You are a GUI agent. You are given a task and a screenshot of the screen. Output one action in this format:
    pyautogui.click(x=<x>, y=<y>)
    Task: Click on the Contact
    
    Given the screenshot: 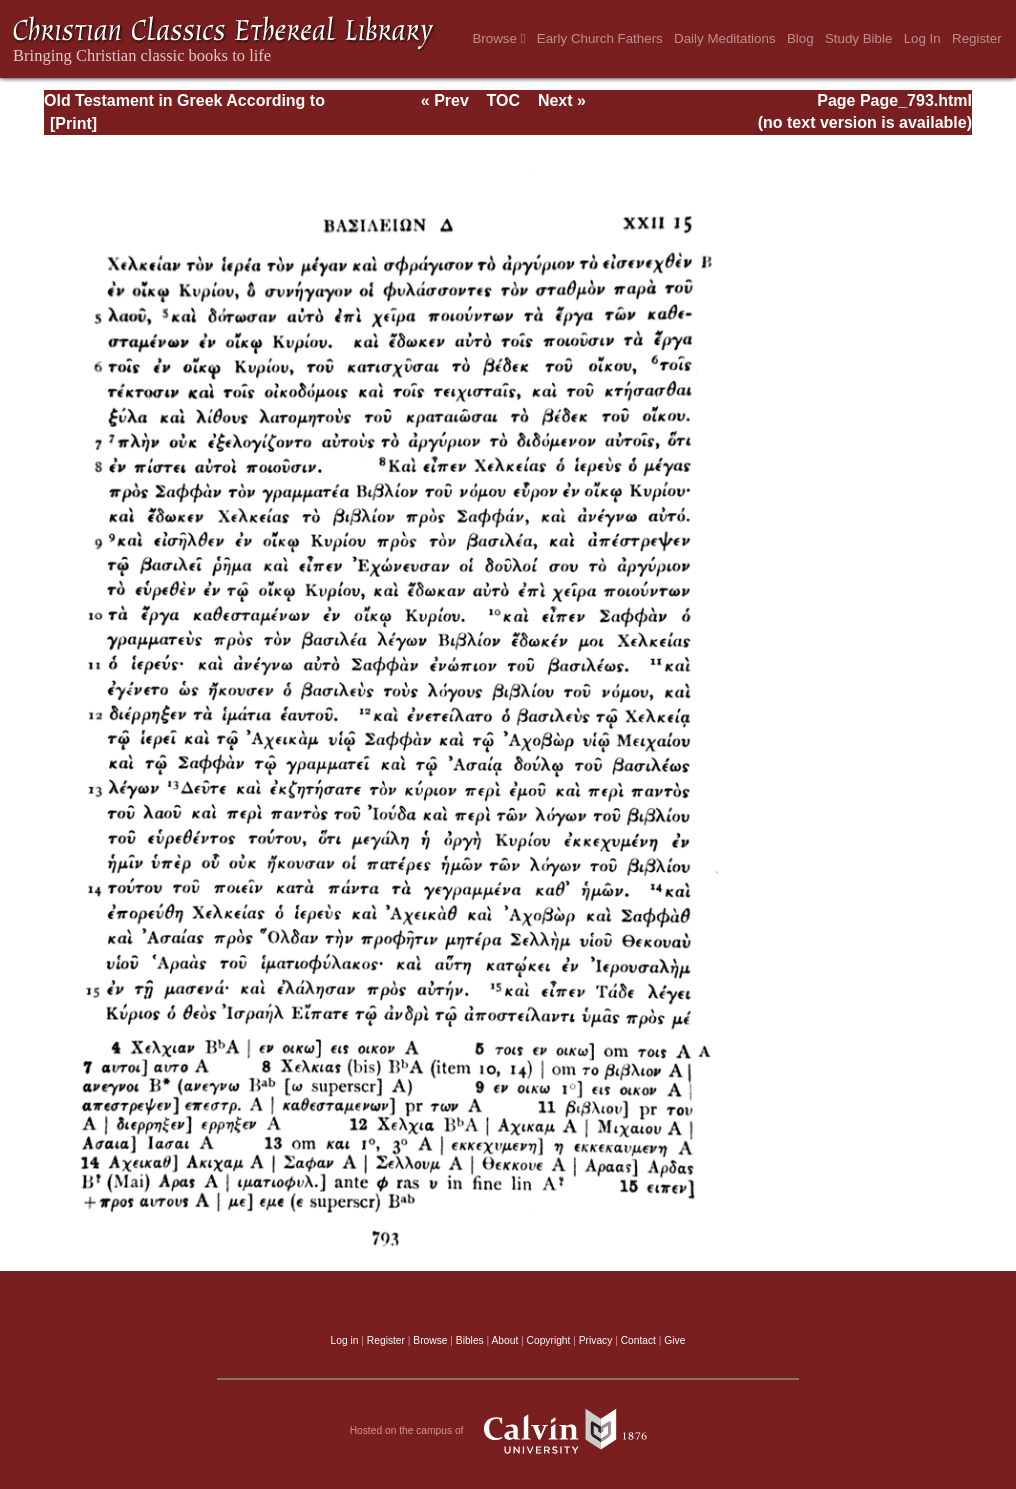 What is the action you would take?
    pyautogui.click(x=638, y=1340)
    